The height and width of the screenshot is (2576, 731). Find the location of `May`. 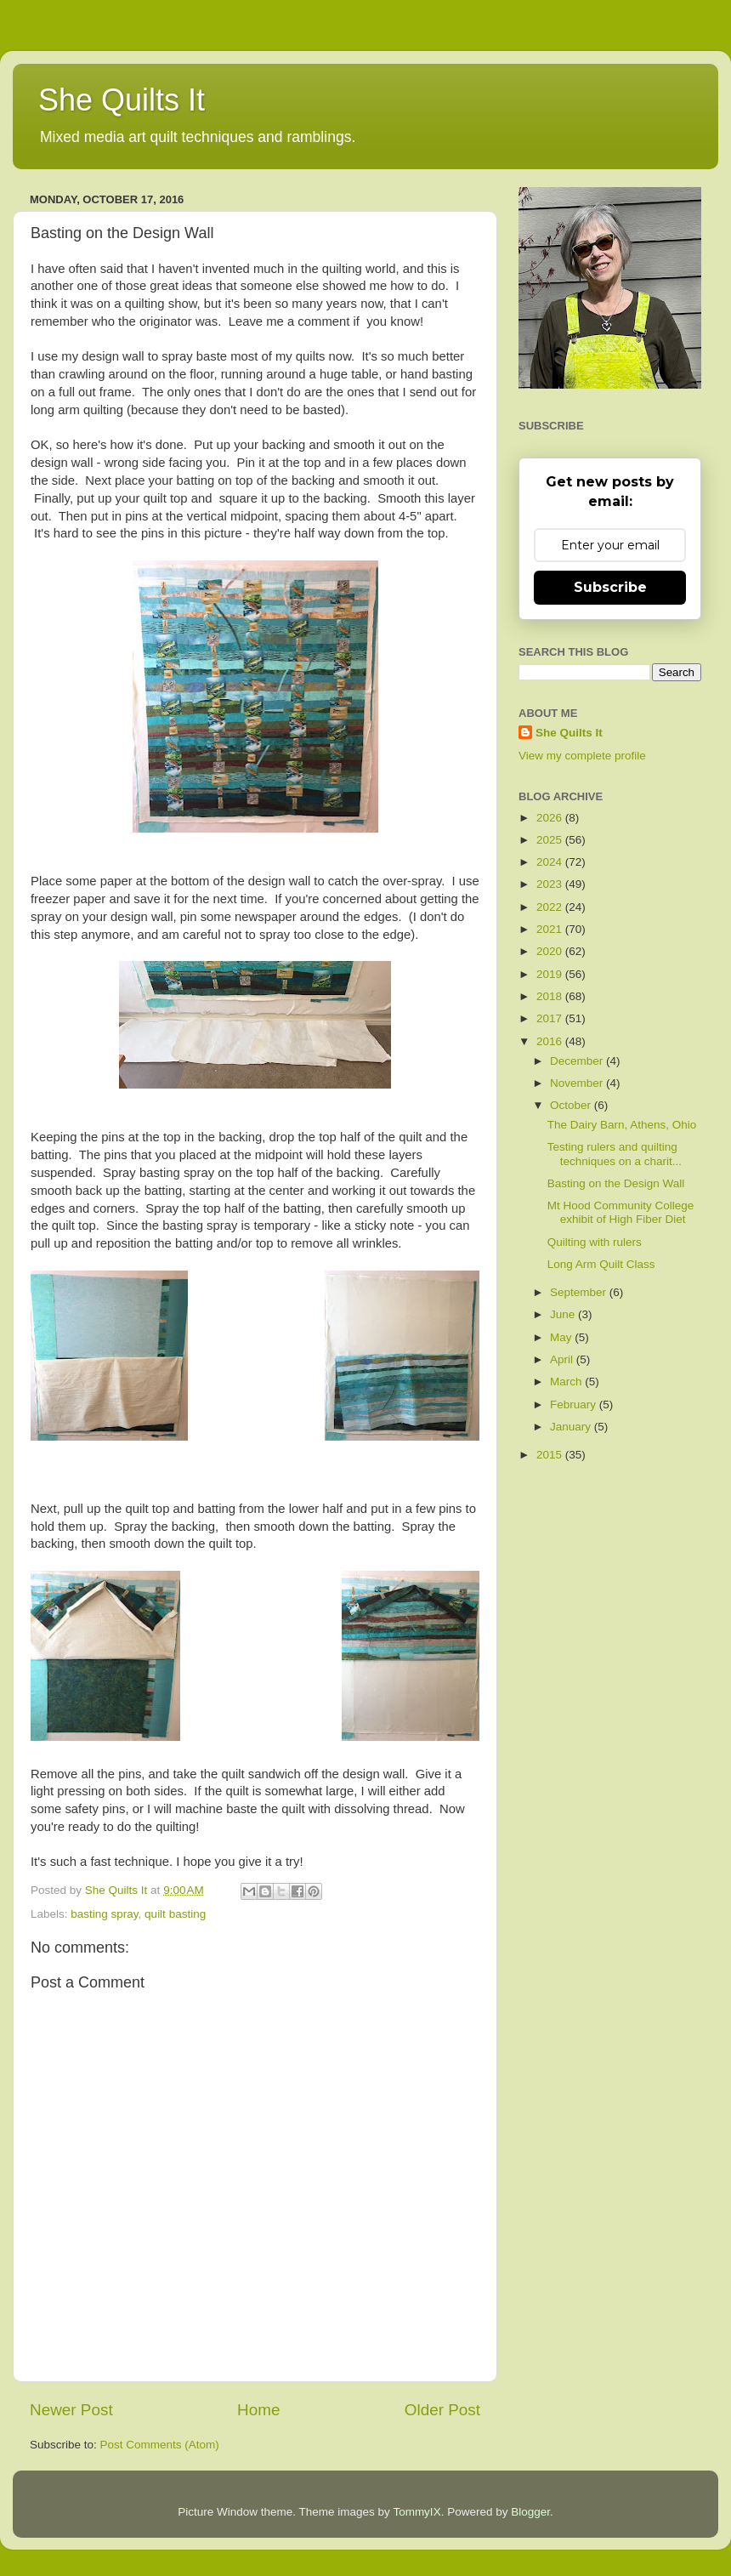

May is located at coordinates (562, 1337).